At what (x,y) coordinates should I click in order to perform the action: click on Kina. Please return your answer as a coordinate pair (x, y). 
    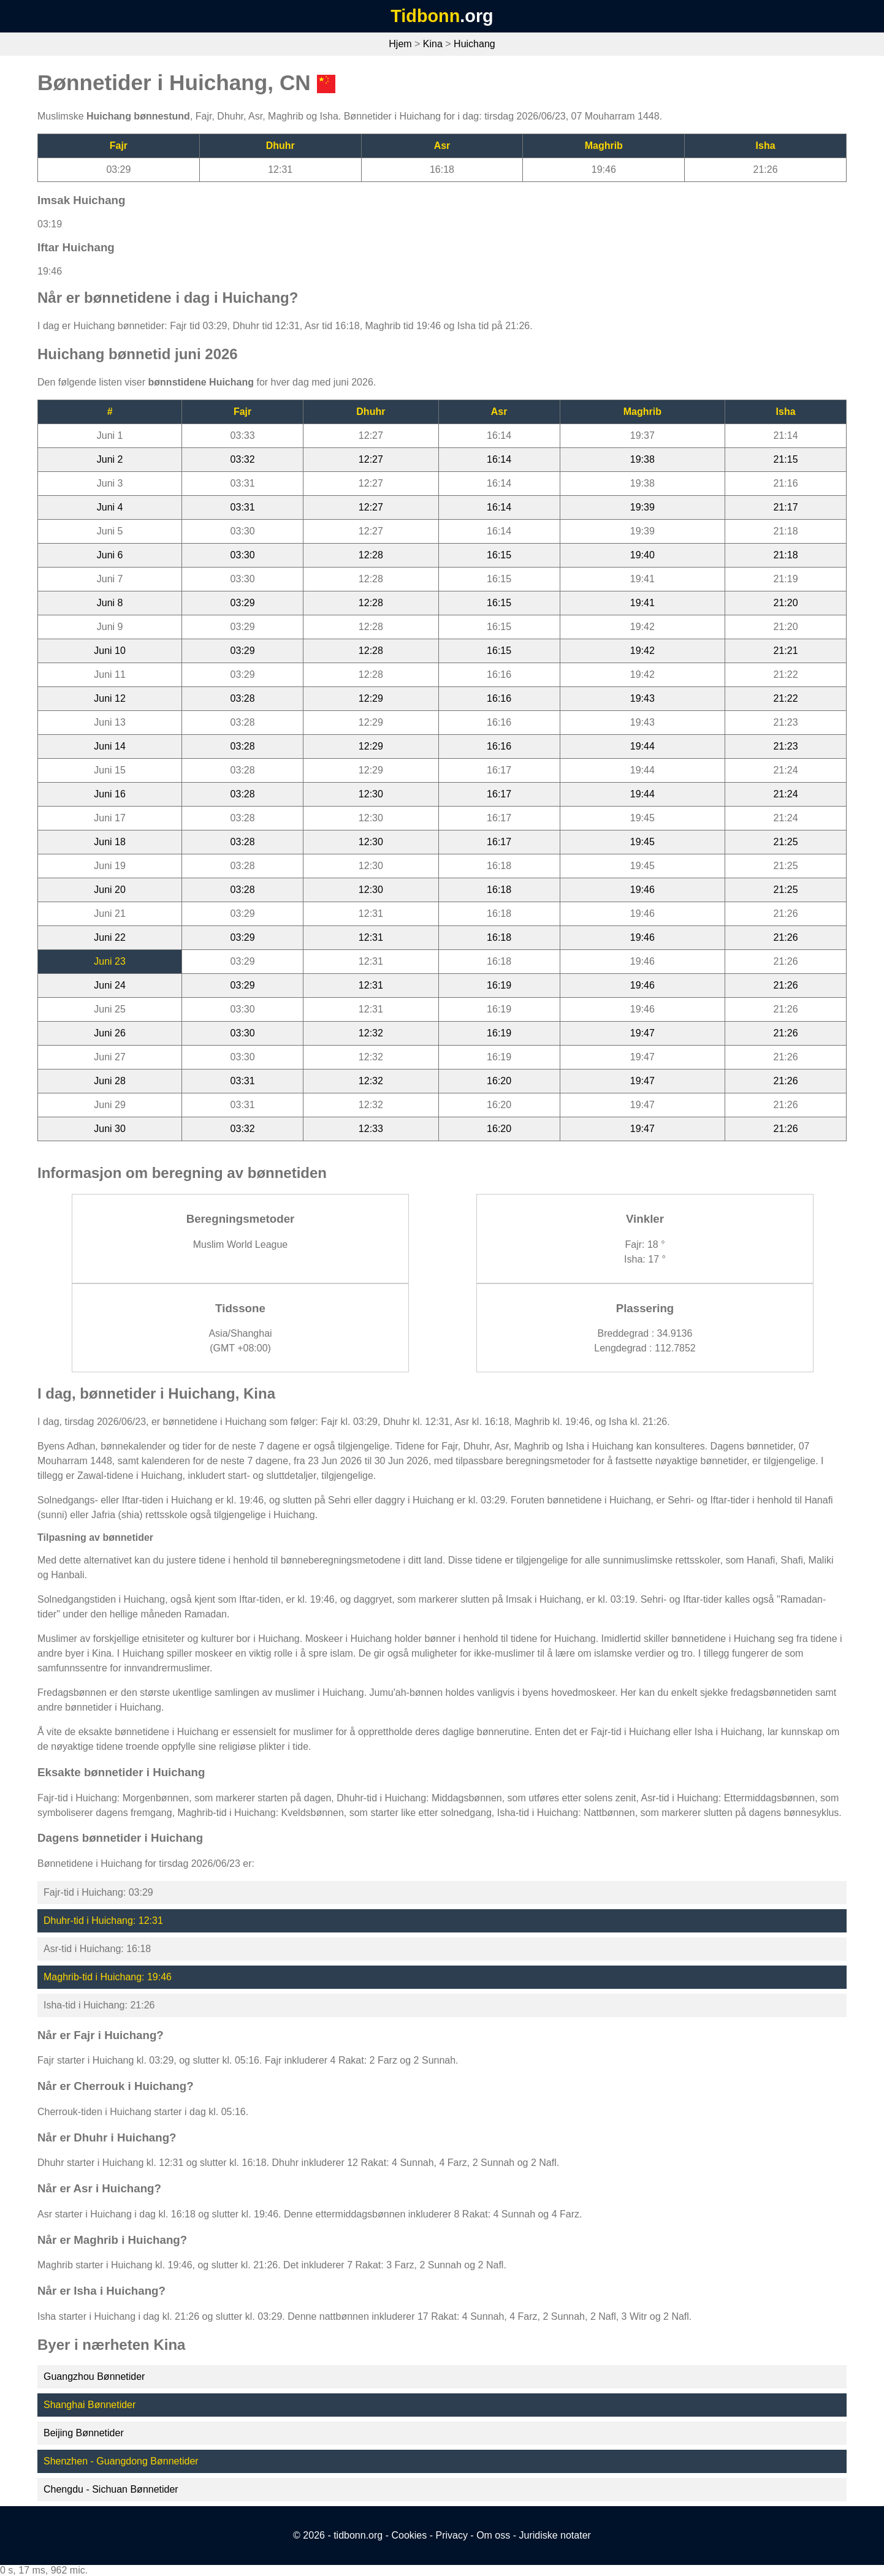
    Looking at the image, I should click on (433, 44).